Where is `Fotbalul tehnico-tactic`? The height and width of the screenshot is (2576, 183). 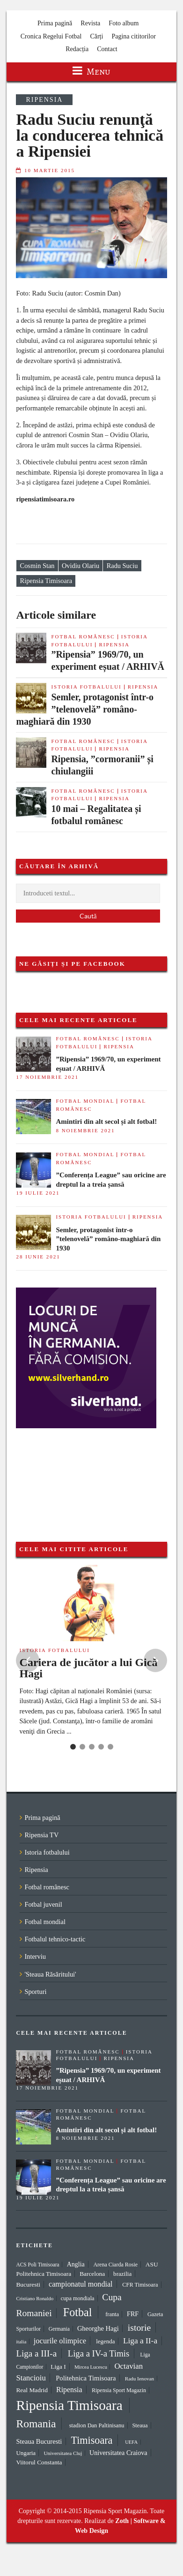 Fotbalul tehnico-tactic is located at coordinates (54, 1939).